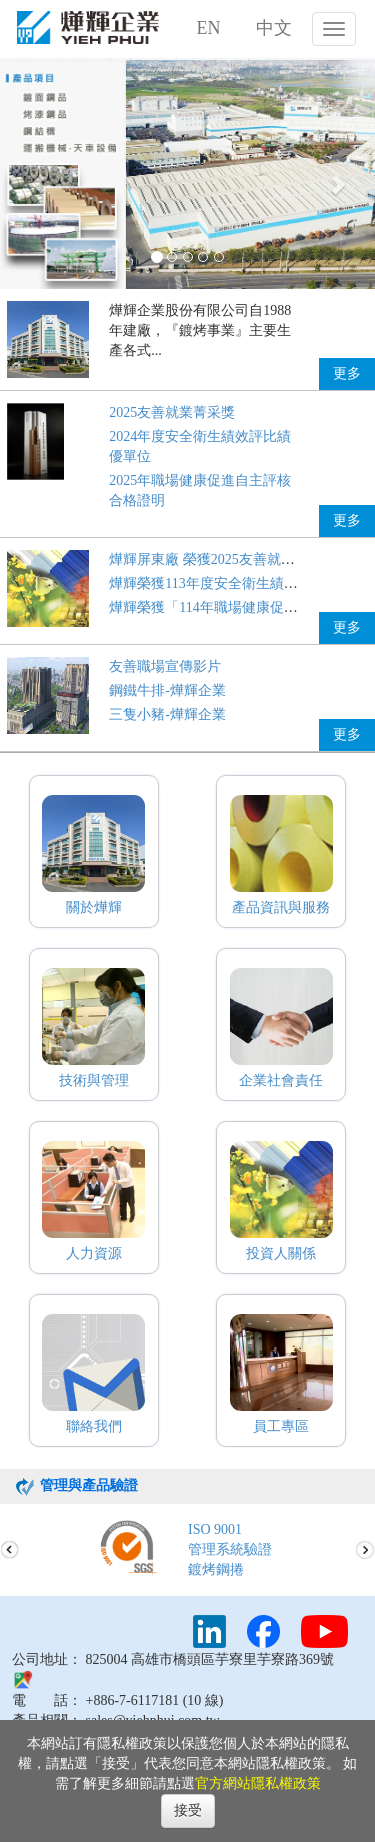 The width and height of the screenshot is (375, 1842). Describe the element at coordinates (347, 373) in the screenshot. I see `更多` at that location.